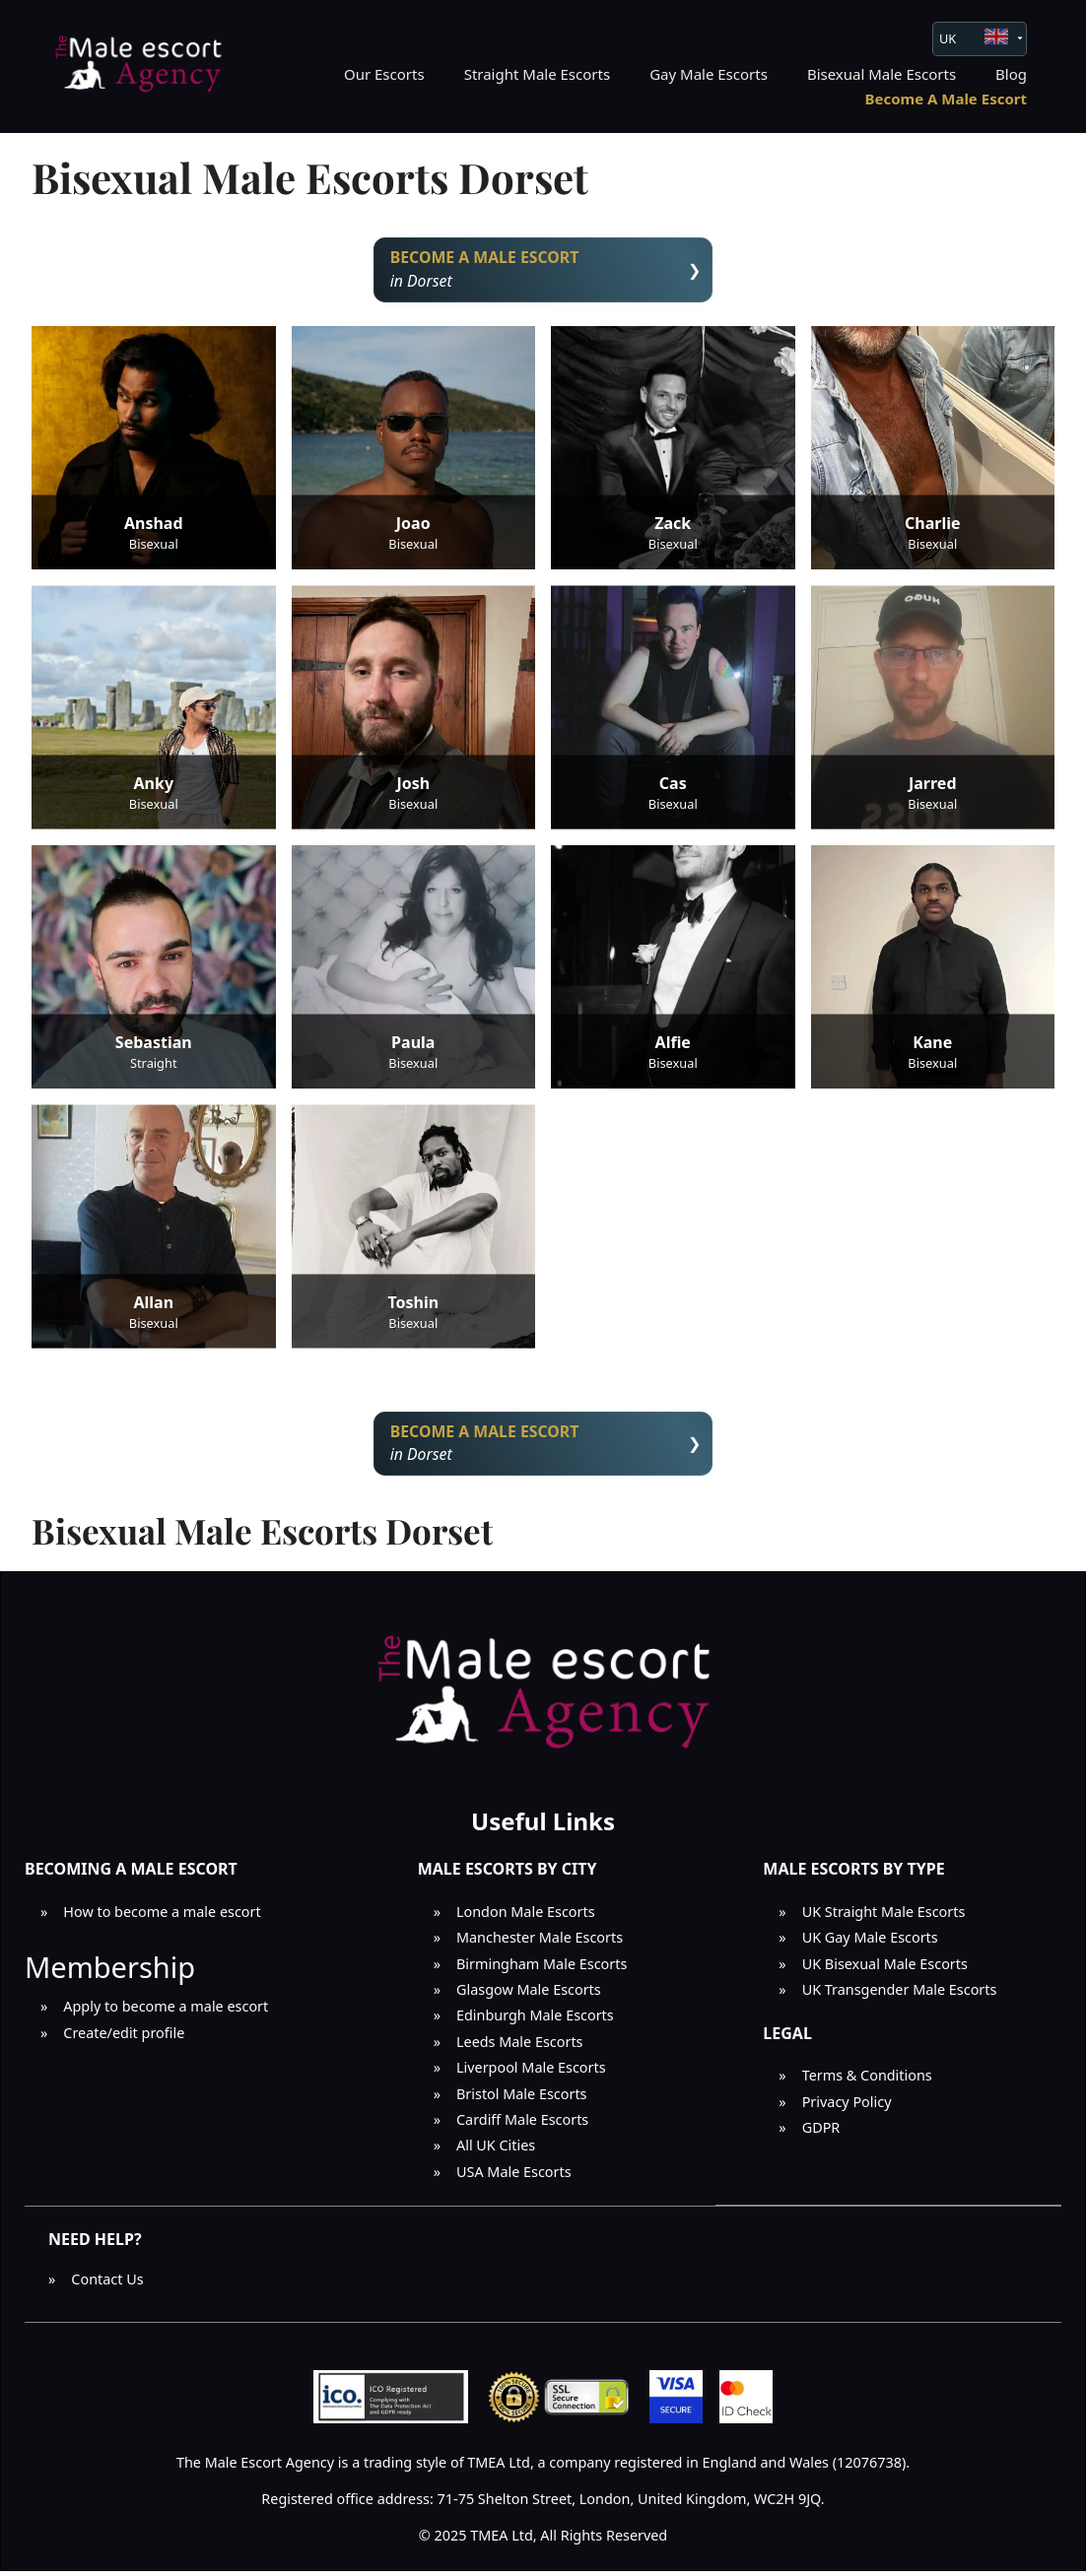  What do you see at coordinates (161, 1916) in the screenshot?
I see `How to become a male escort` at bounding box center [161, 1916].